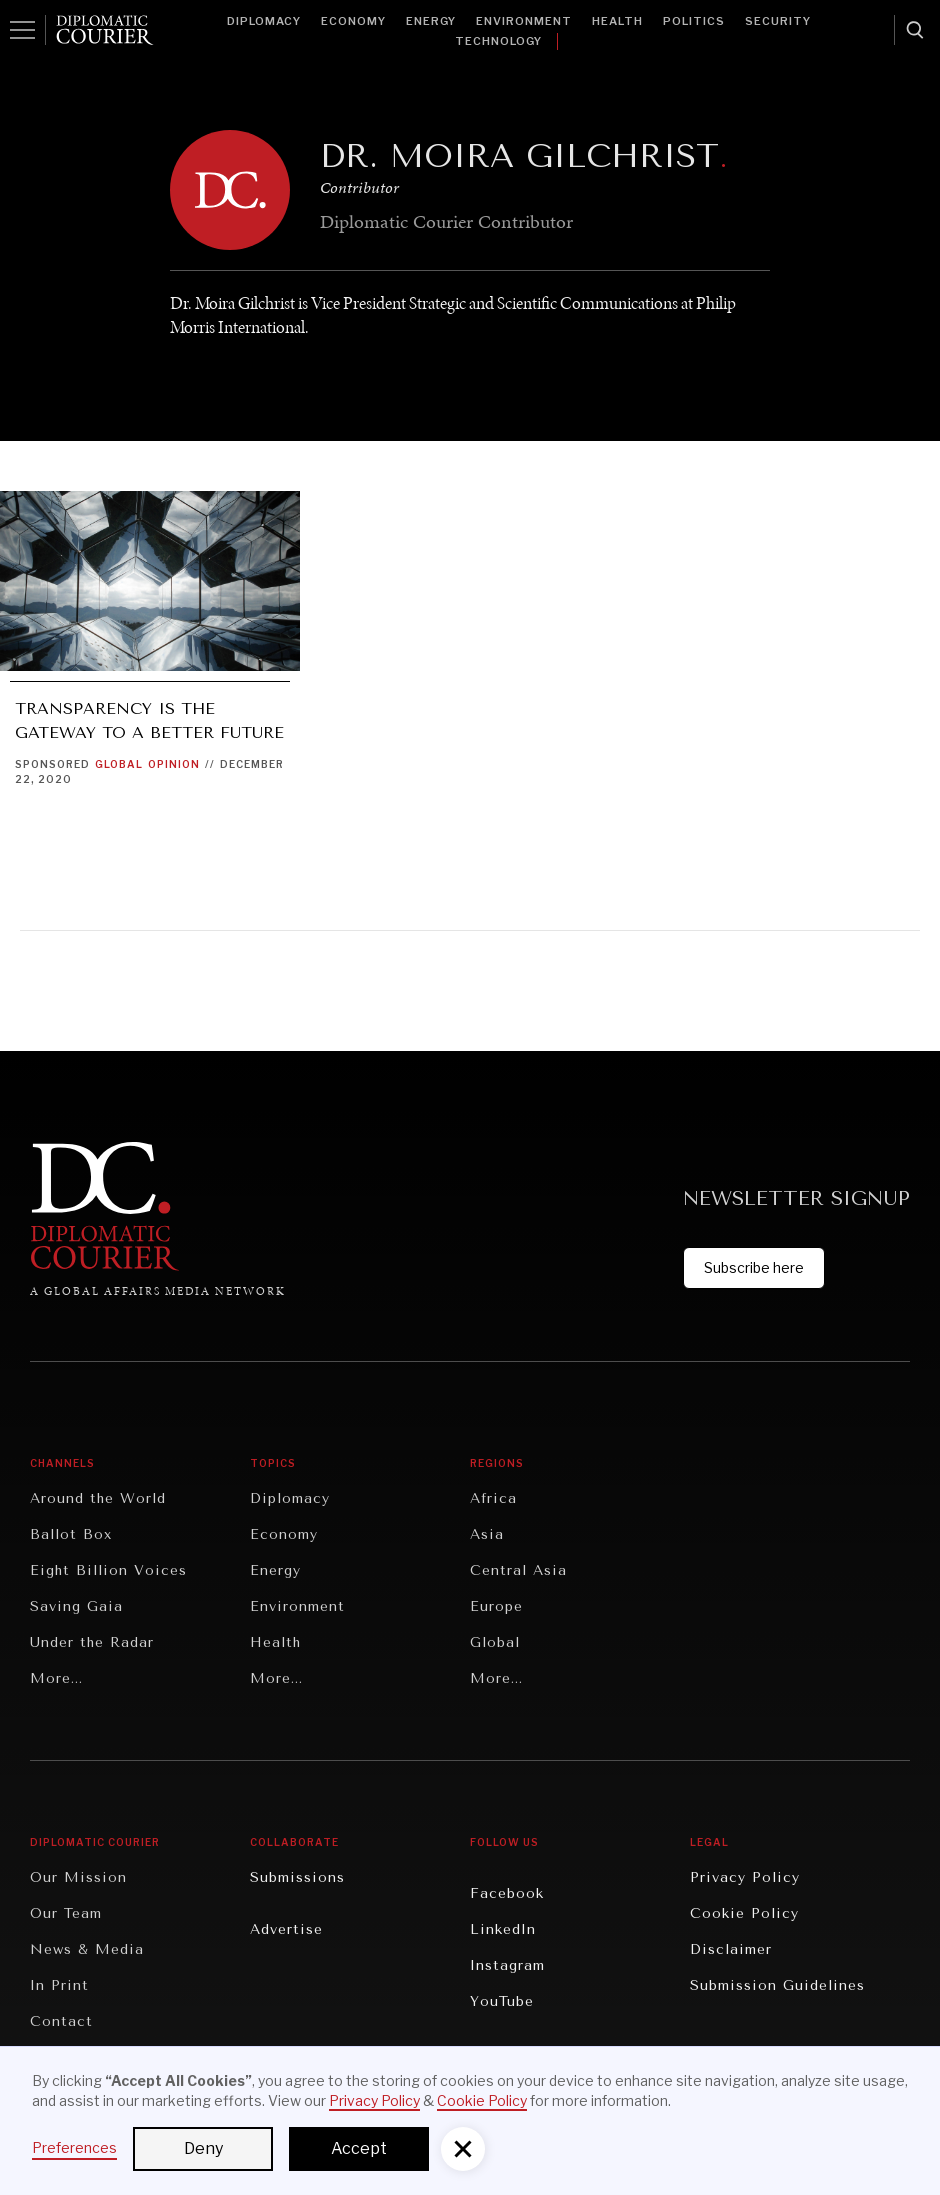 The height and width of the screenshot is (2195, 940). Describe the element at coordinates (56, 1678) in the screenshot. I see `More...` at that location.